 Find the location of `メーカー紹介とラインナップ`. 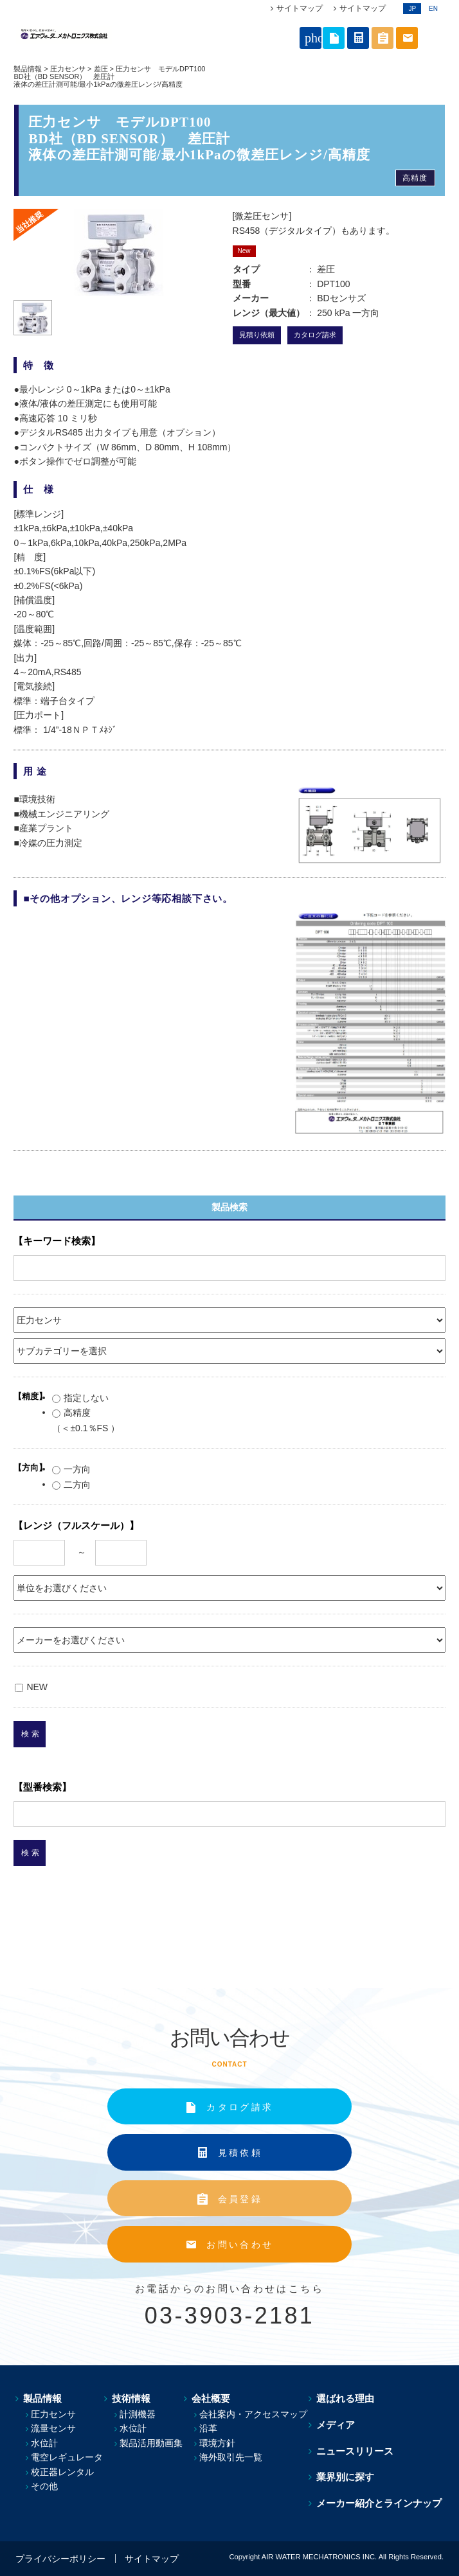

メーカー紹介とラインナップ is located at coordinates (381, 2503).